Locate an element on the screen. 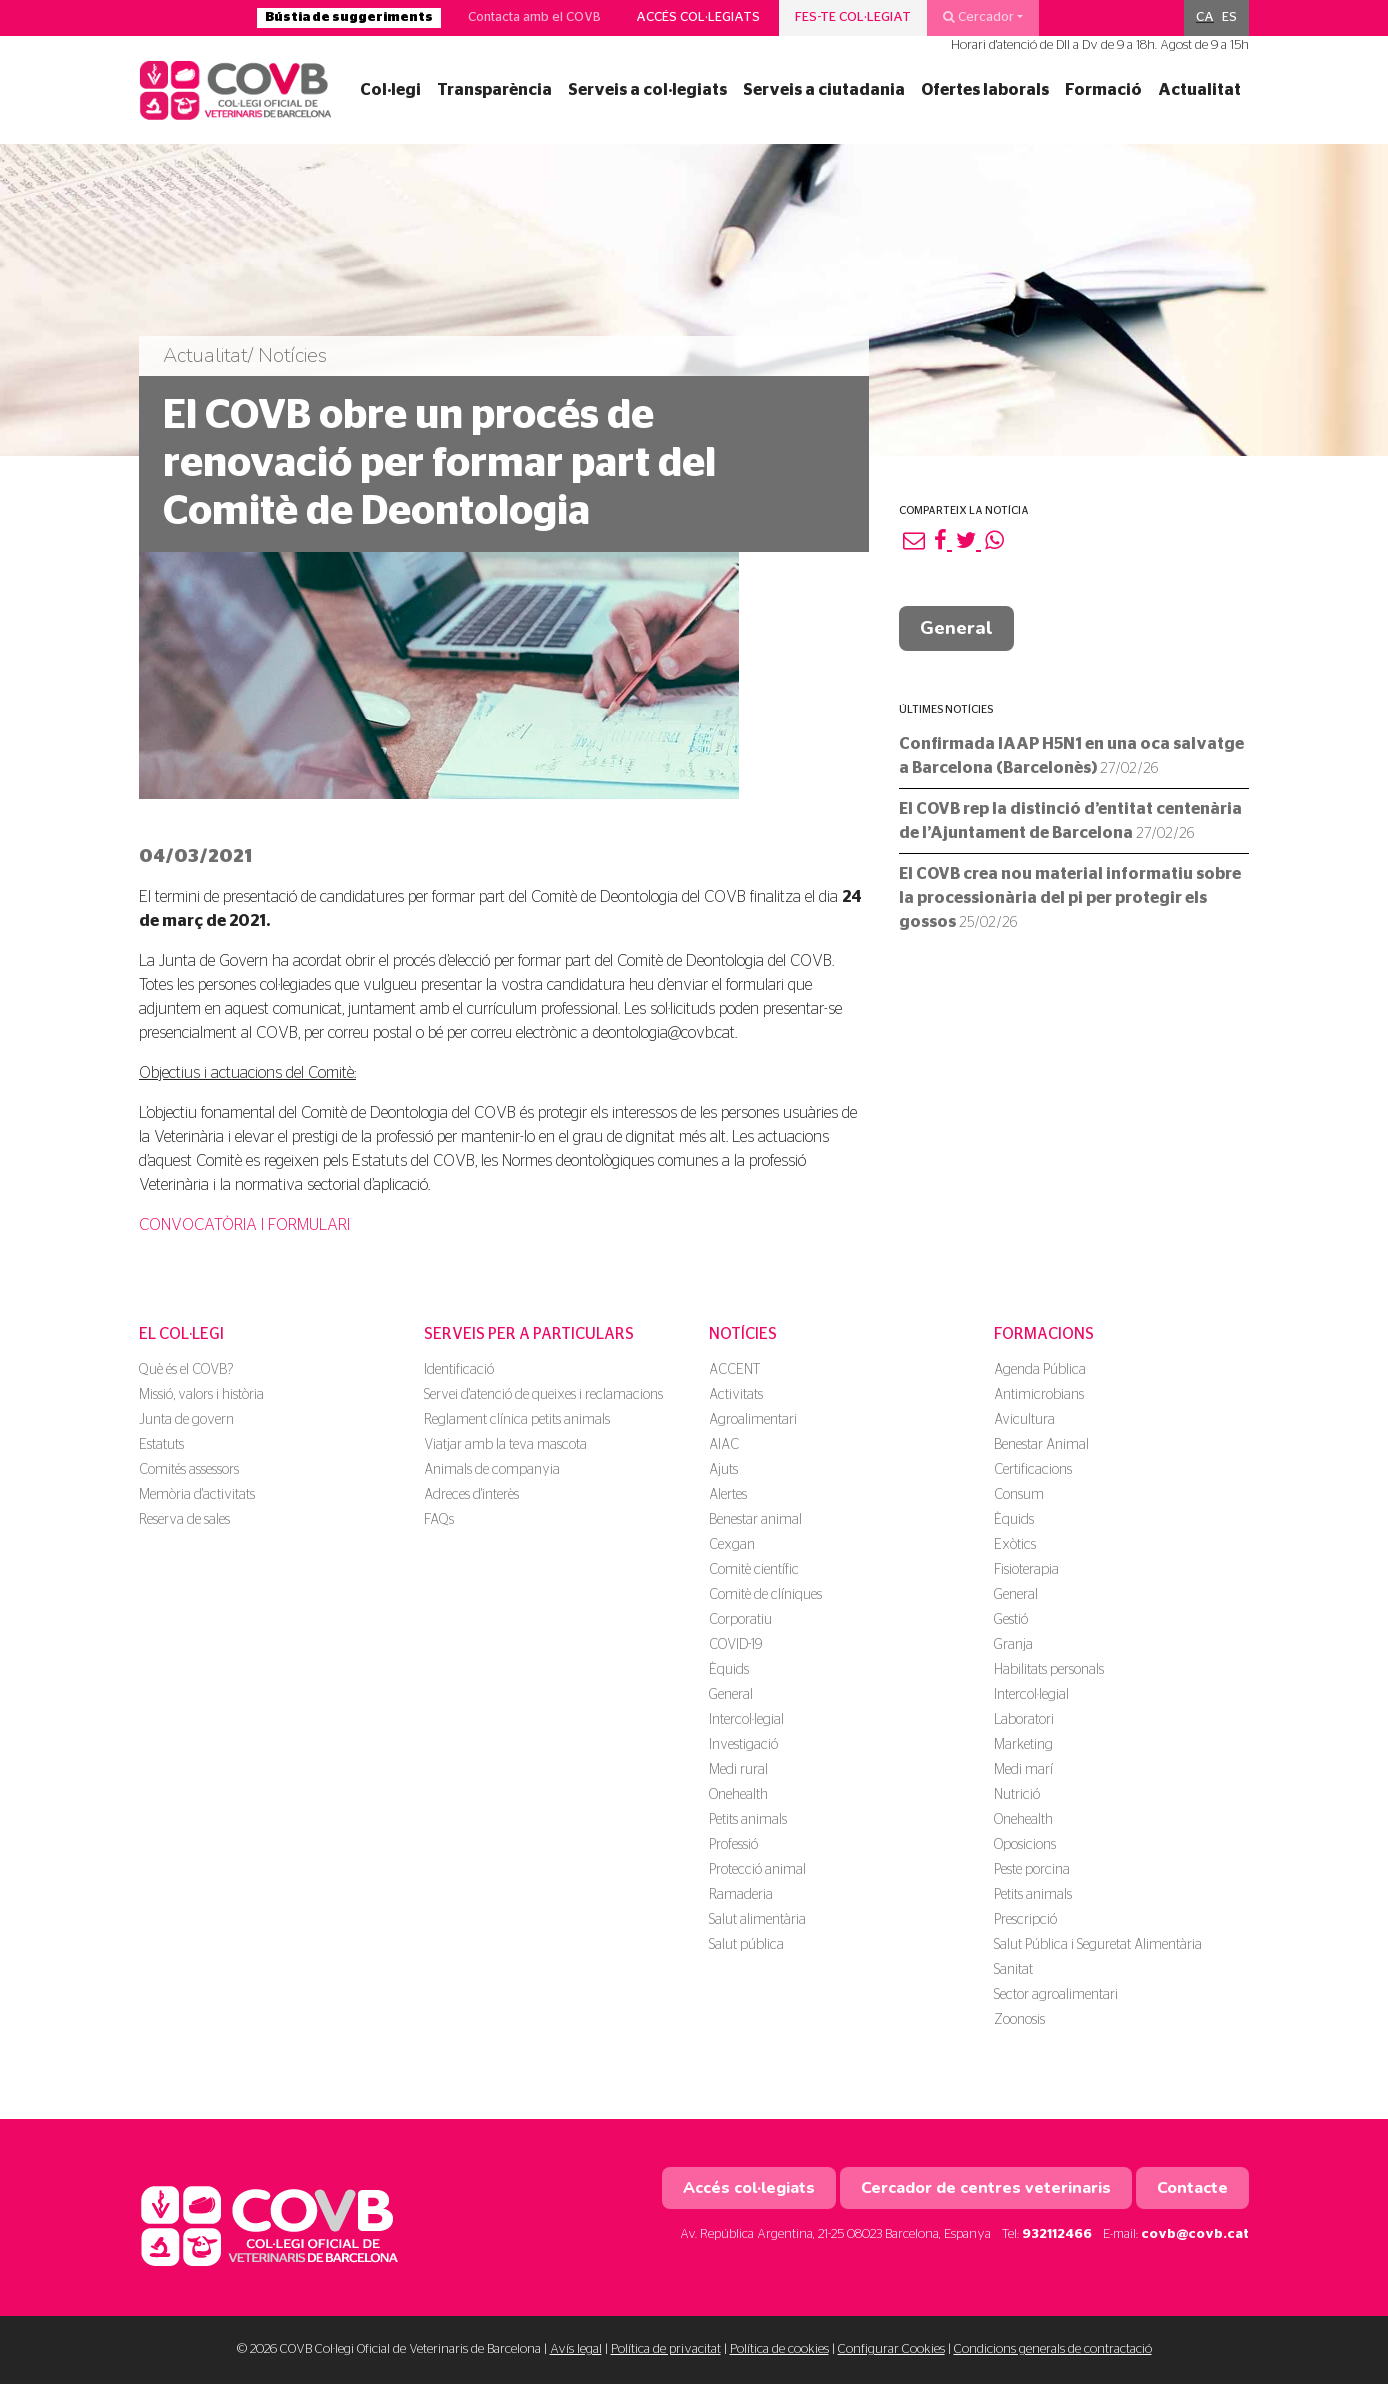 This screenshot has width=1388, height=2384. Onehealth is located at coordinates (738, 1795).